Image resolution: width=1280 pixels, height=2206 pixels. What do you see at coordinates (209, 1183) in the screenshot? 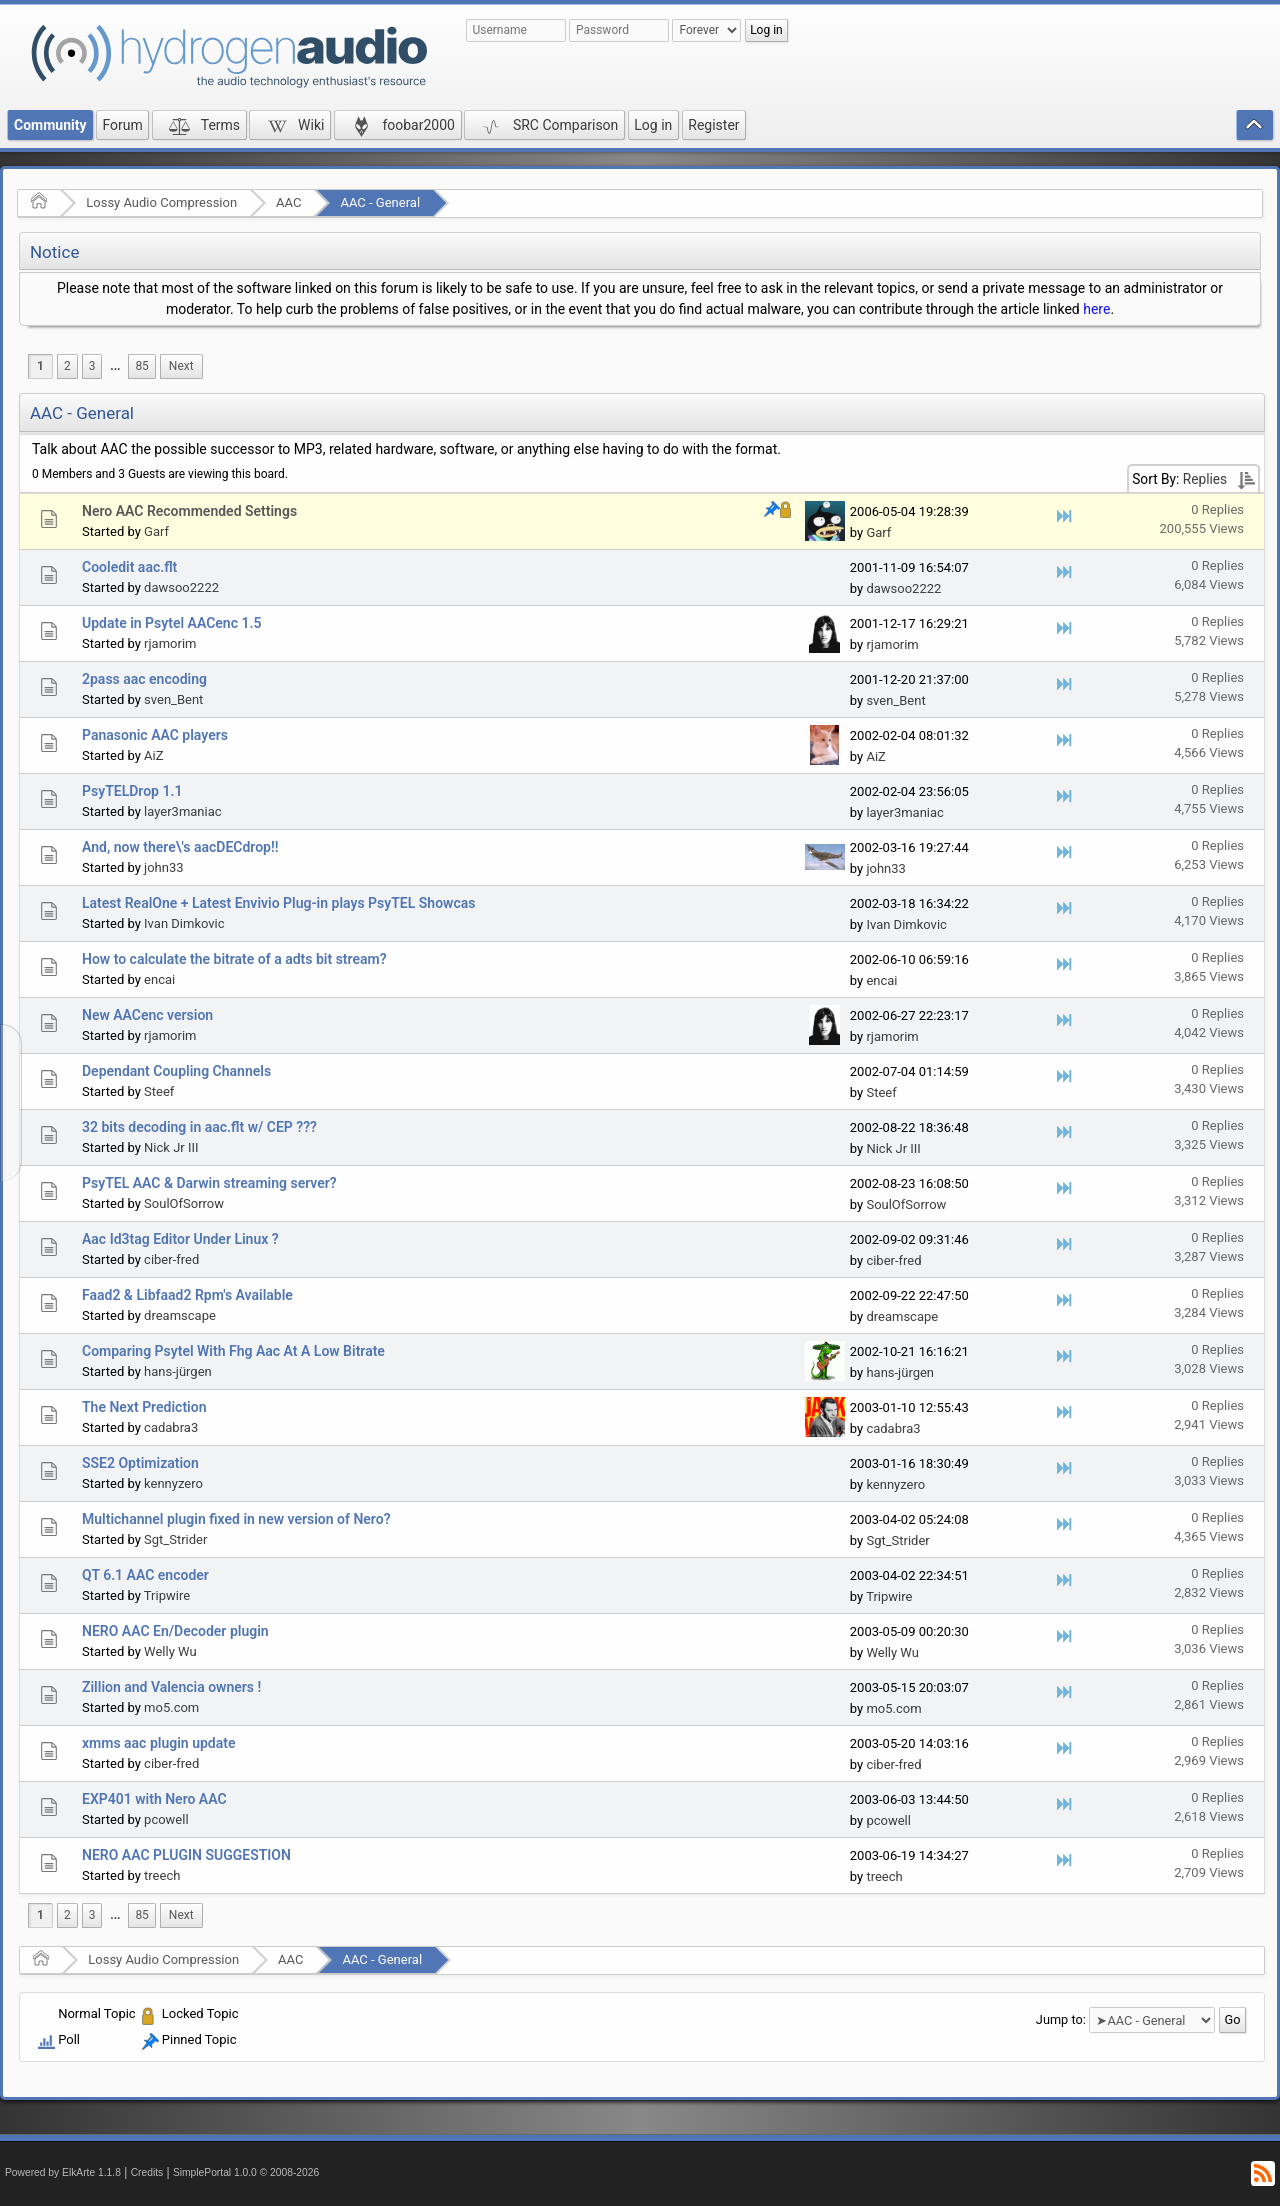
I see `PsyTEL AAC & Darwin streaming server?` at bounding box center [209, 1183].